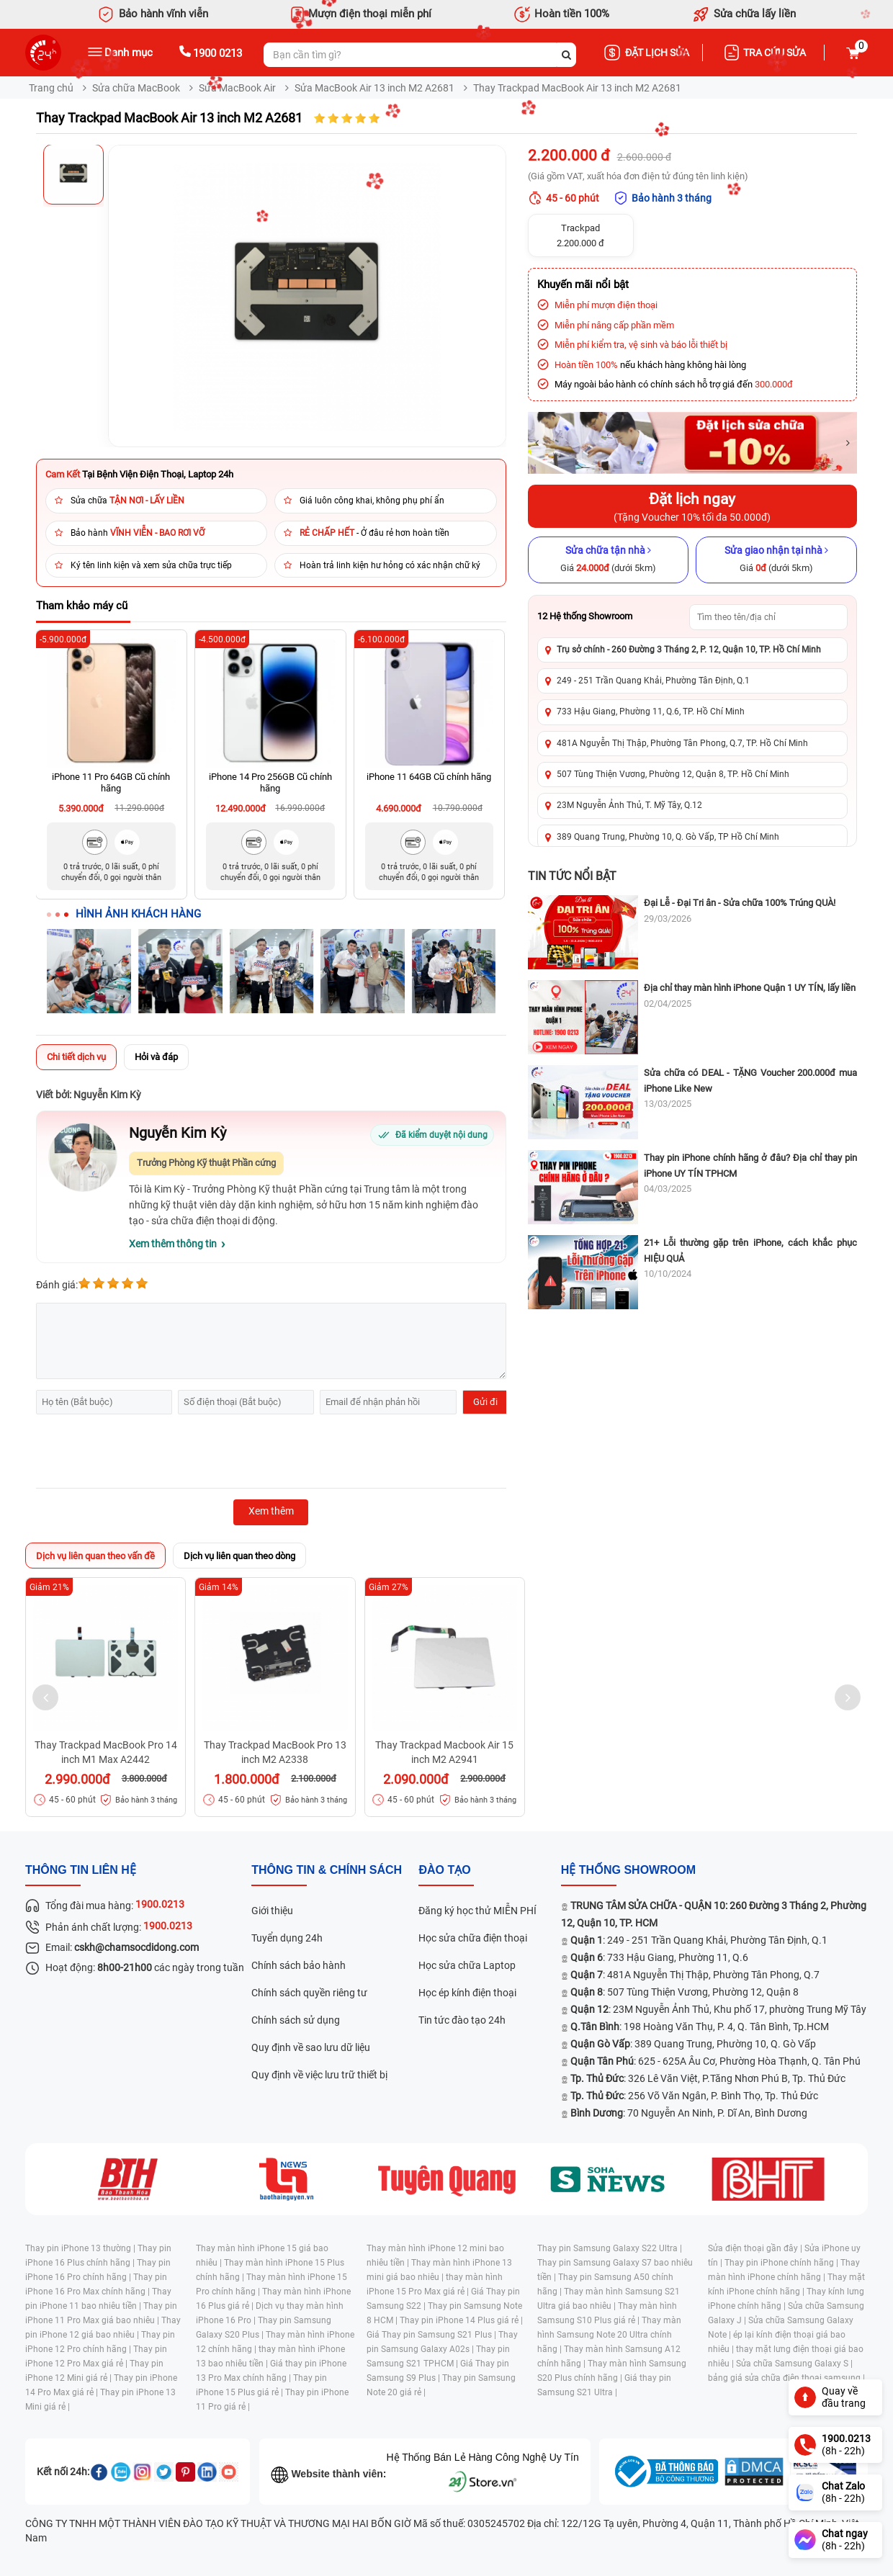 Image resolution: width=893 pixels, height=2576 pixels. Describe the element at coordinates (76, 1056) in the screenshot. I see `Chi tiết dịch vụ [tab]` at that location.